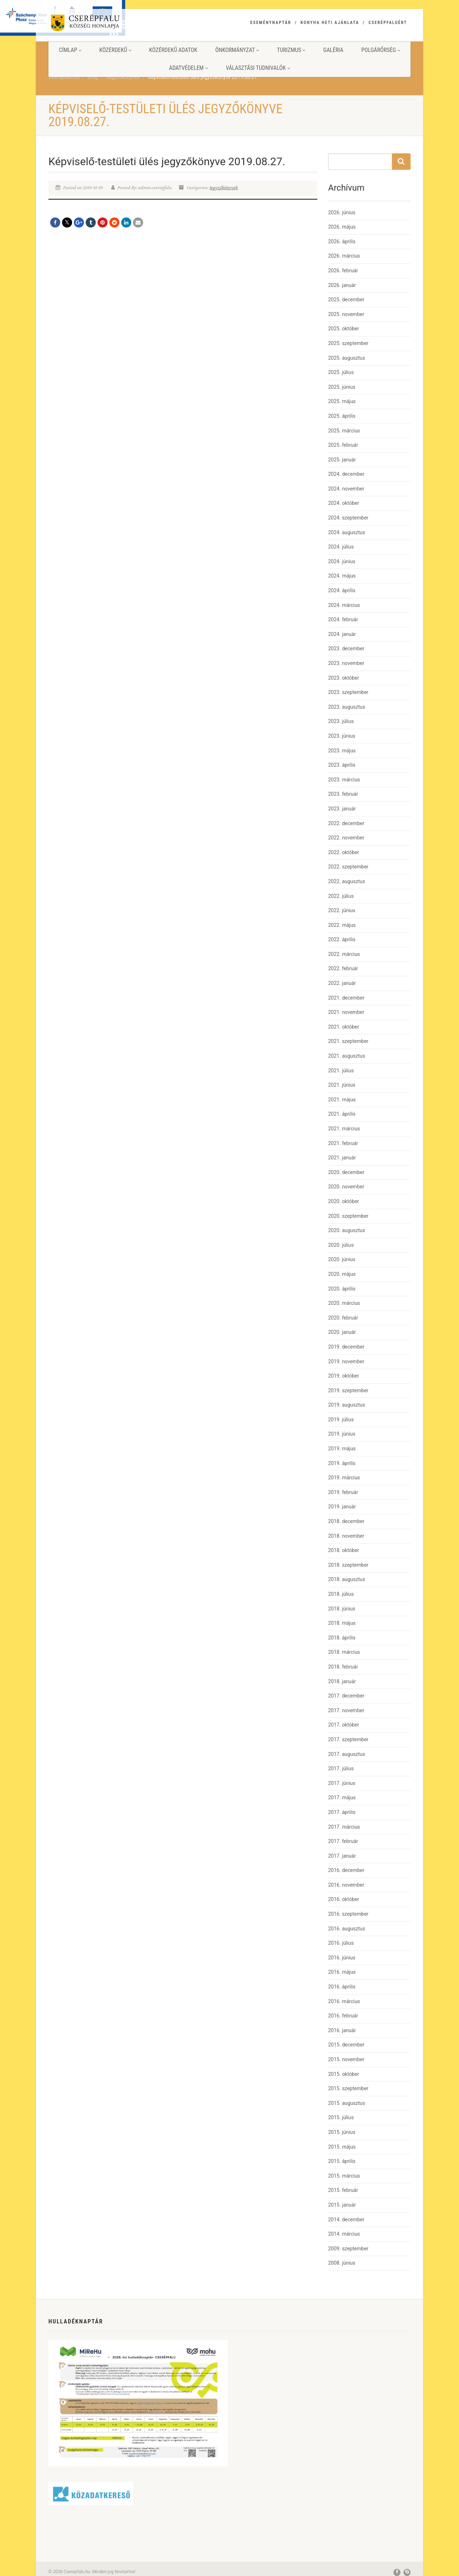 The image size is (459, 2576). What do you see at coordinates (342, 750) in the screenshot?
I see `2023. május` at bounding box center [342, 750].